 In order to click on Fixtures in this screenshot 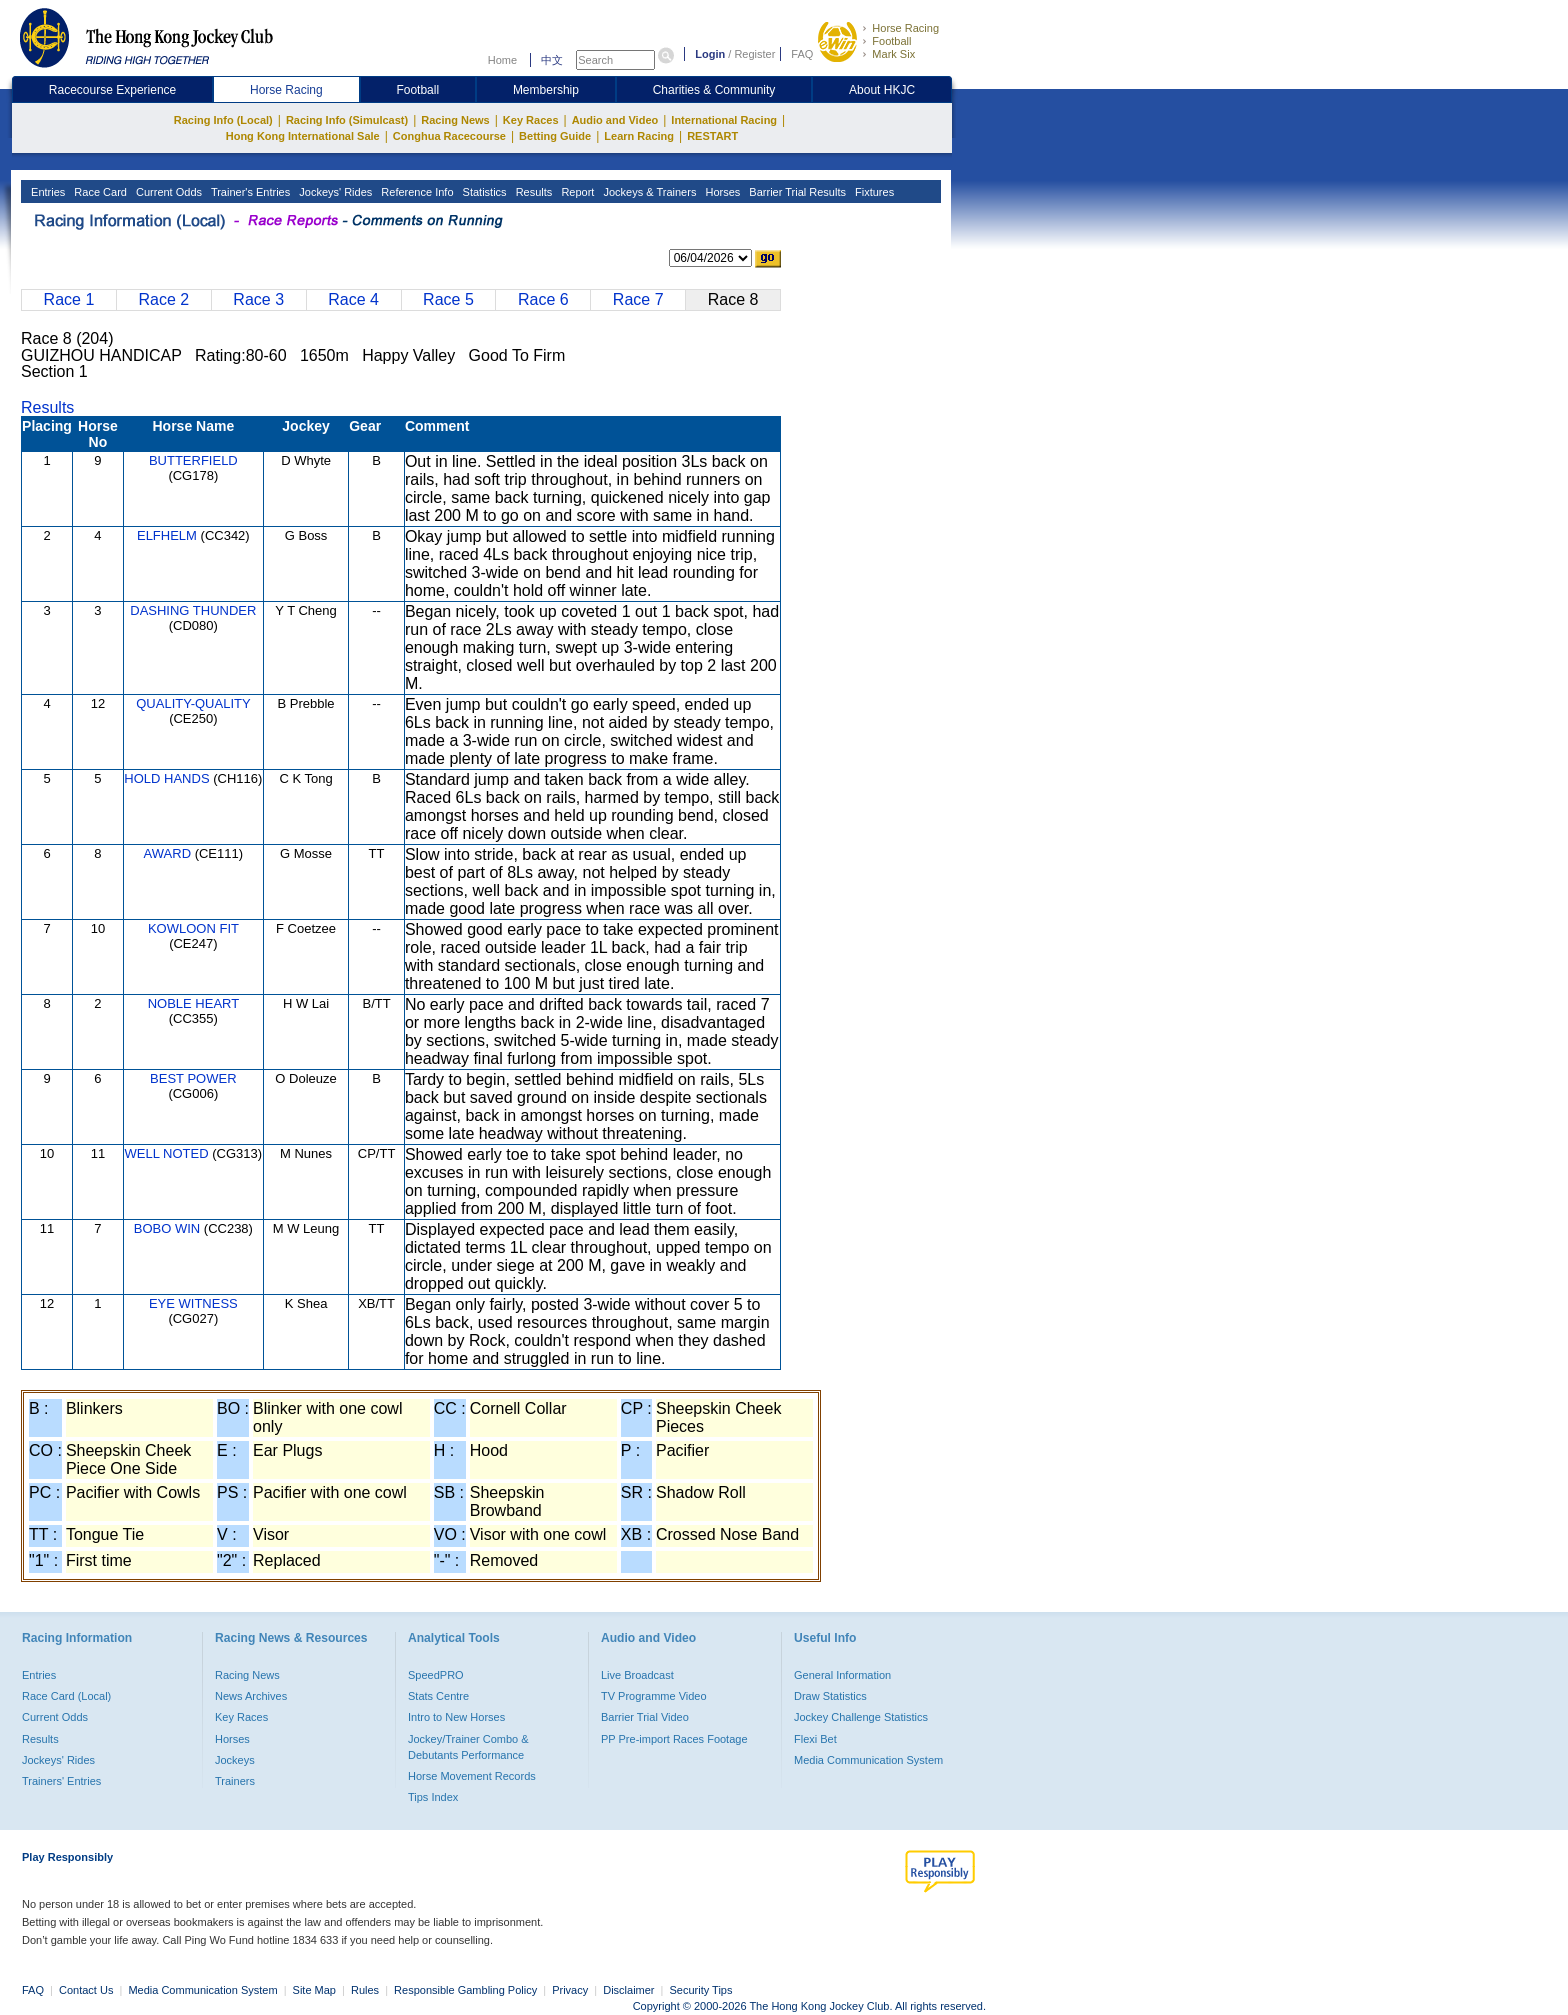, I will do `click(873, 192)`.